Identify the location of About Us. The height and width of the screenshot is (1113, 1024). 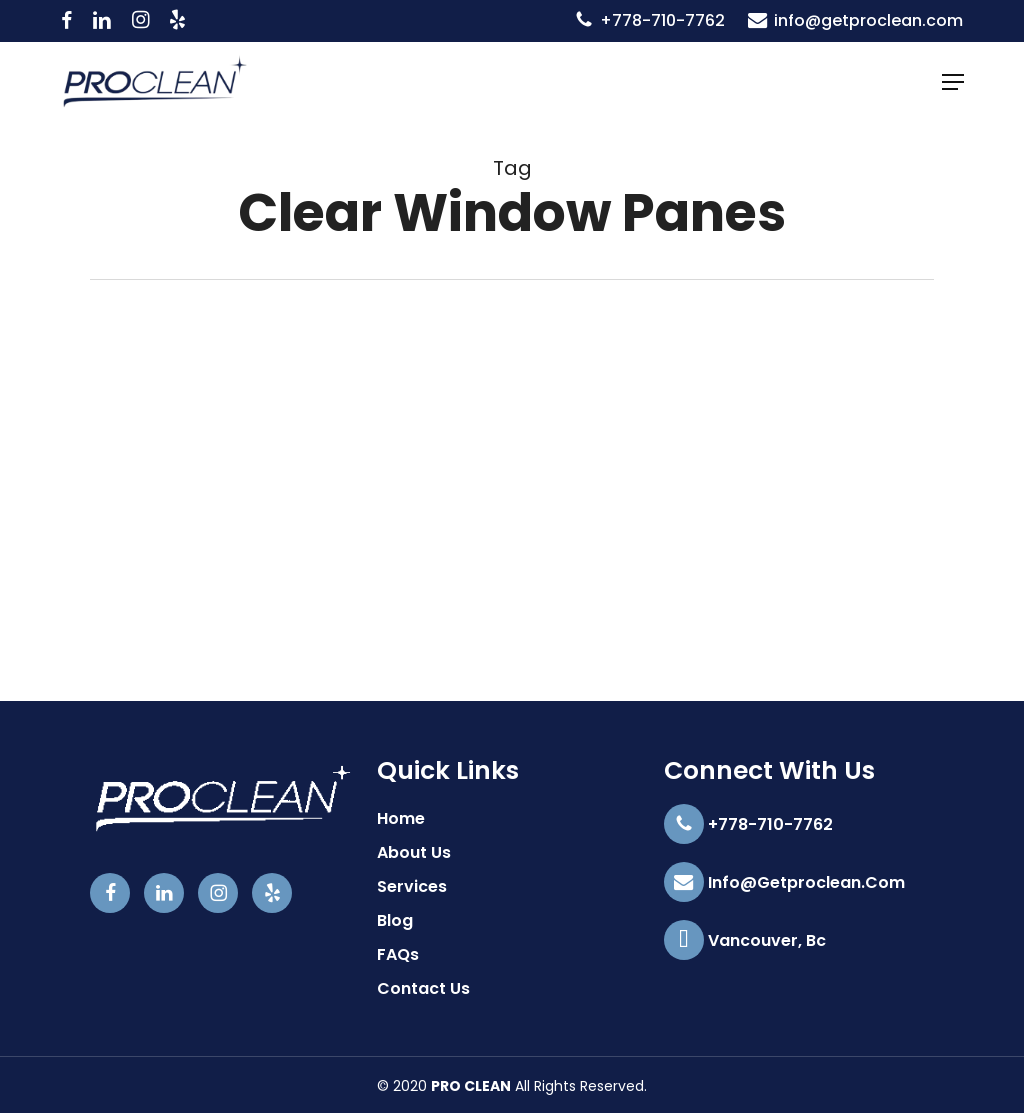
(414, 852).